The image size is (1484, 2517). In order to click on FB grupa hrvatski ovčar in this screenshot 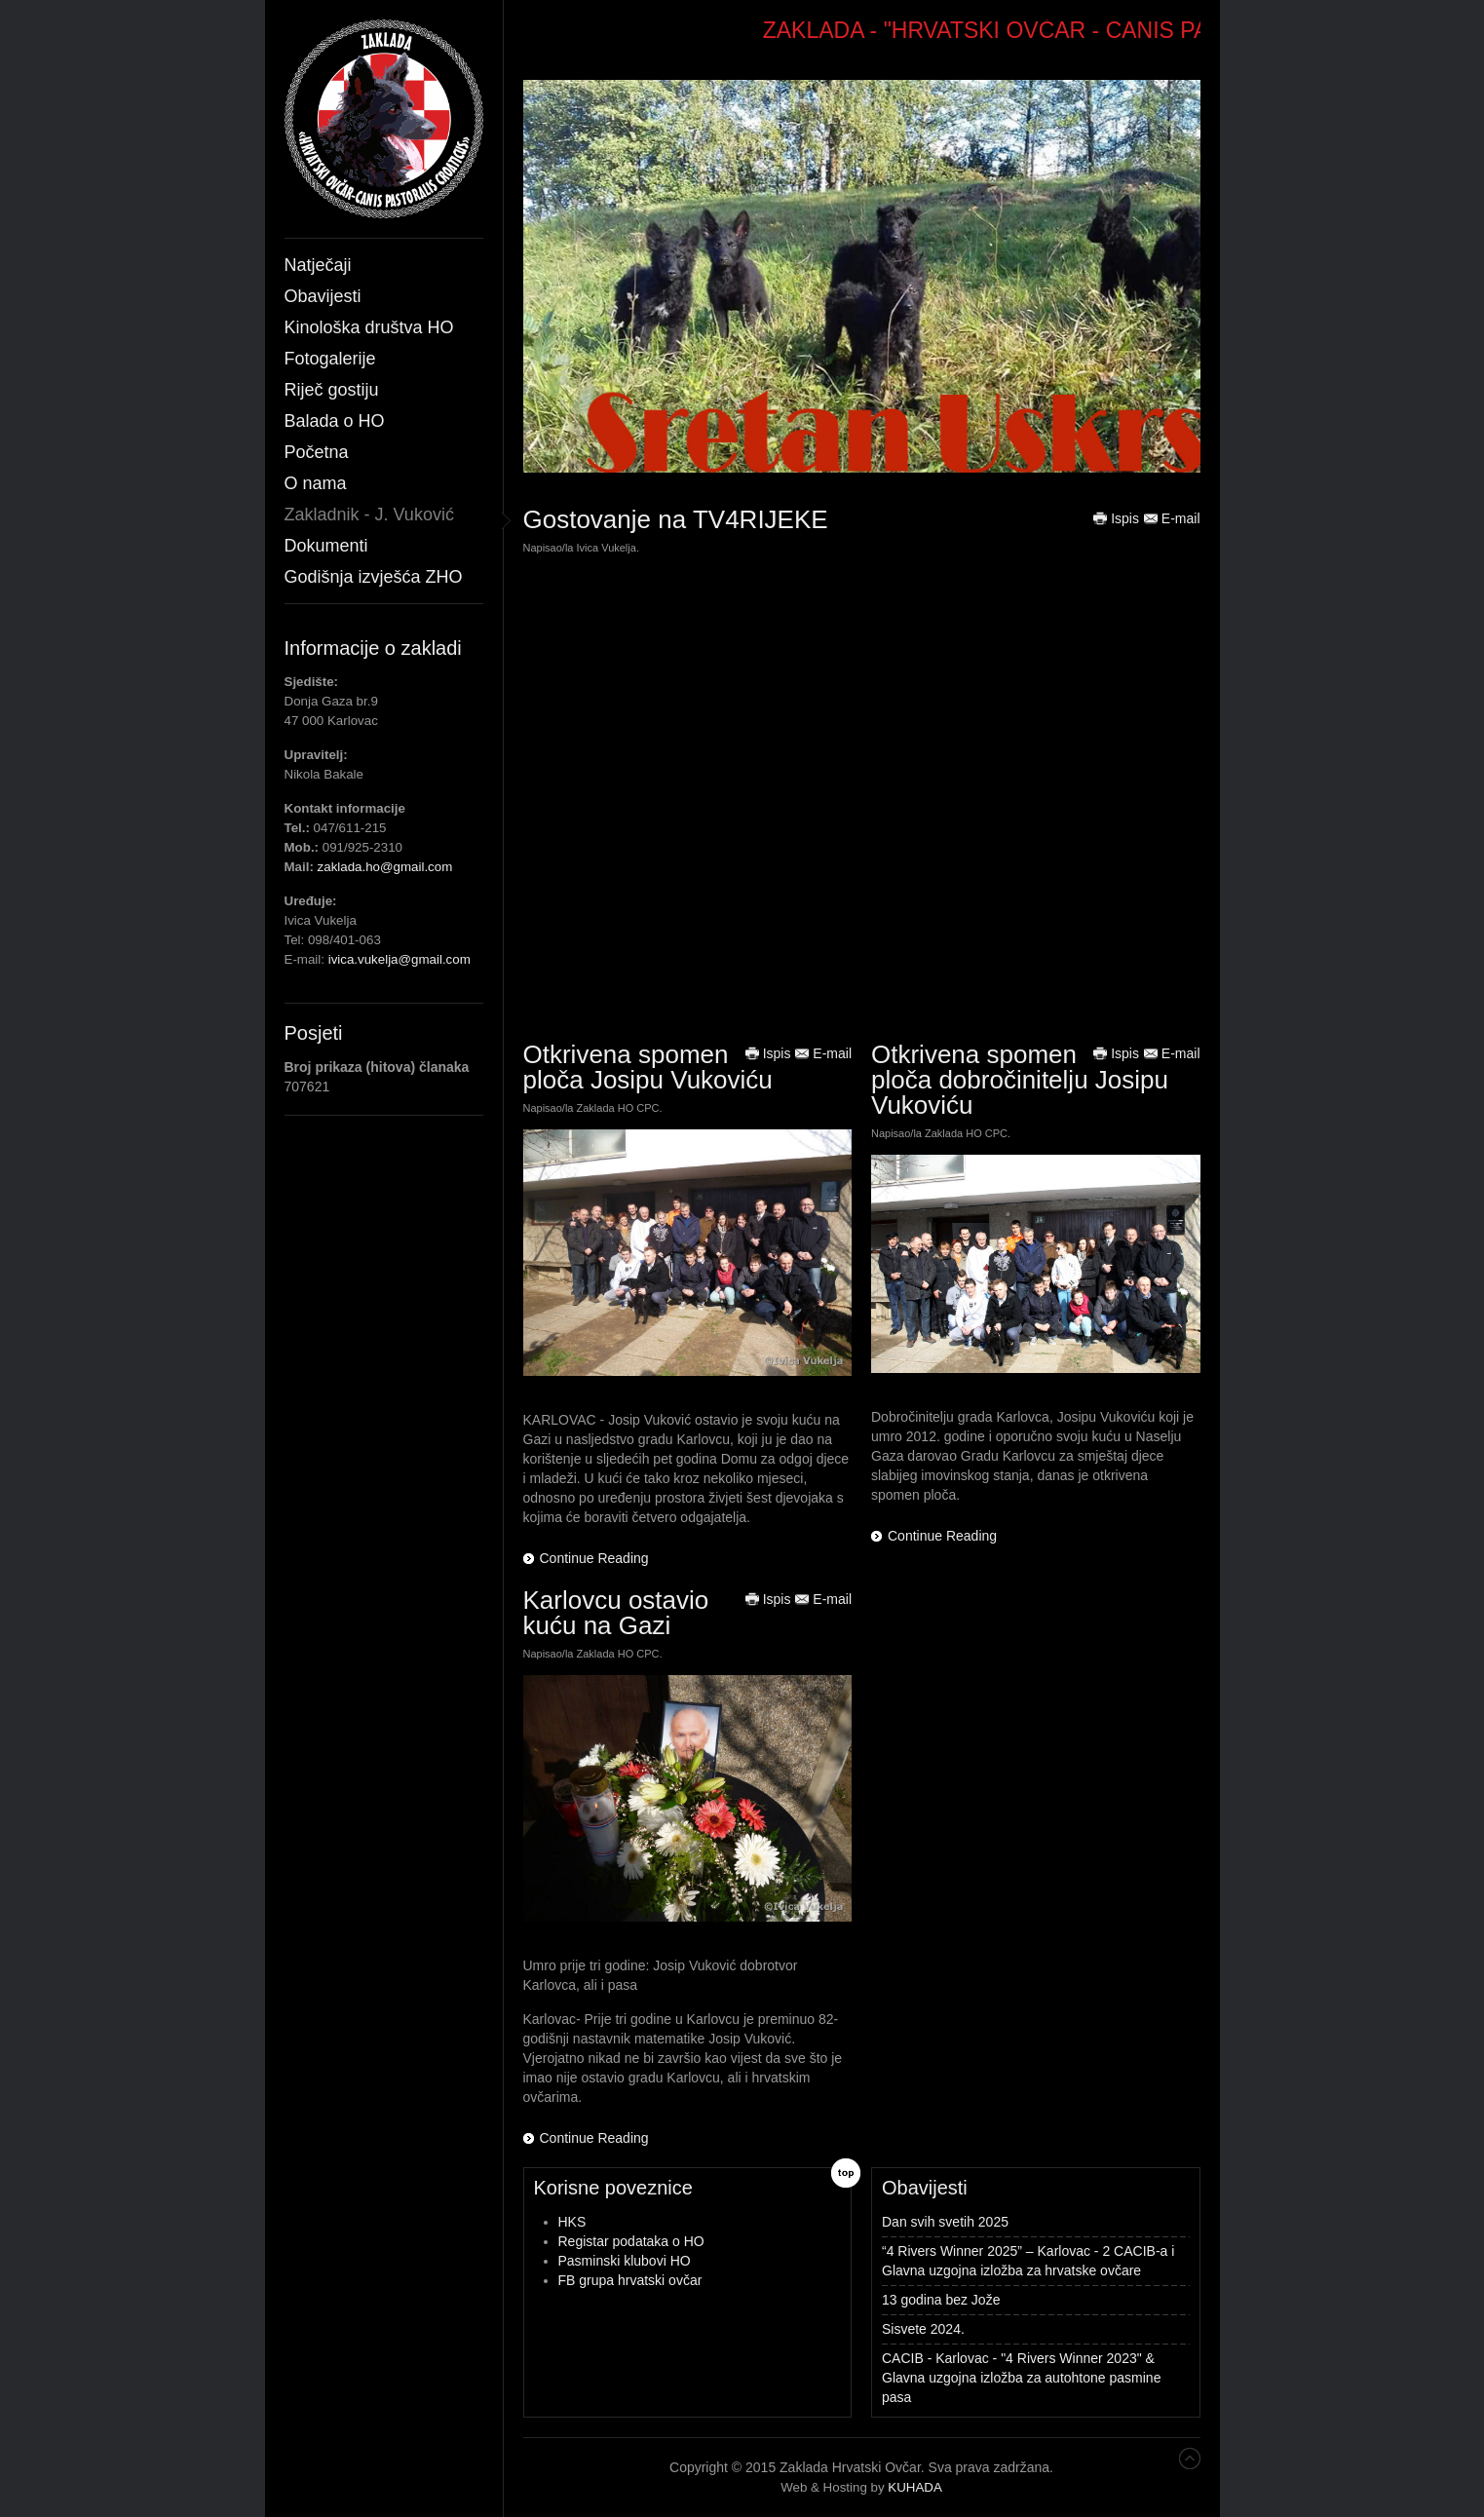, I will do `click(630, 2280)`.